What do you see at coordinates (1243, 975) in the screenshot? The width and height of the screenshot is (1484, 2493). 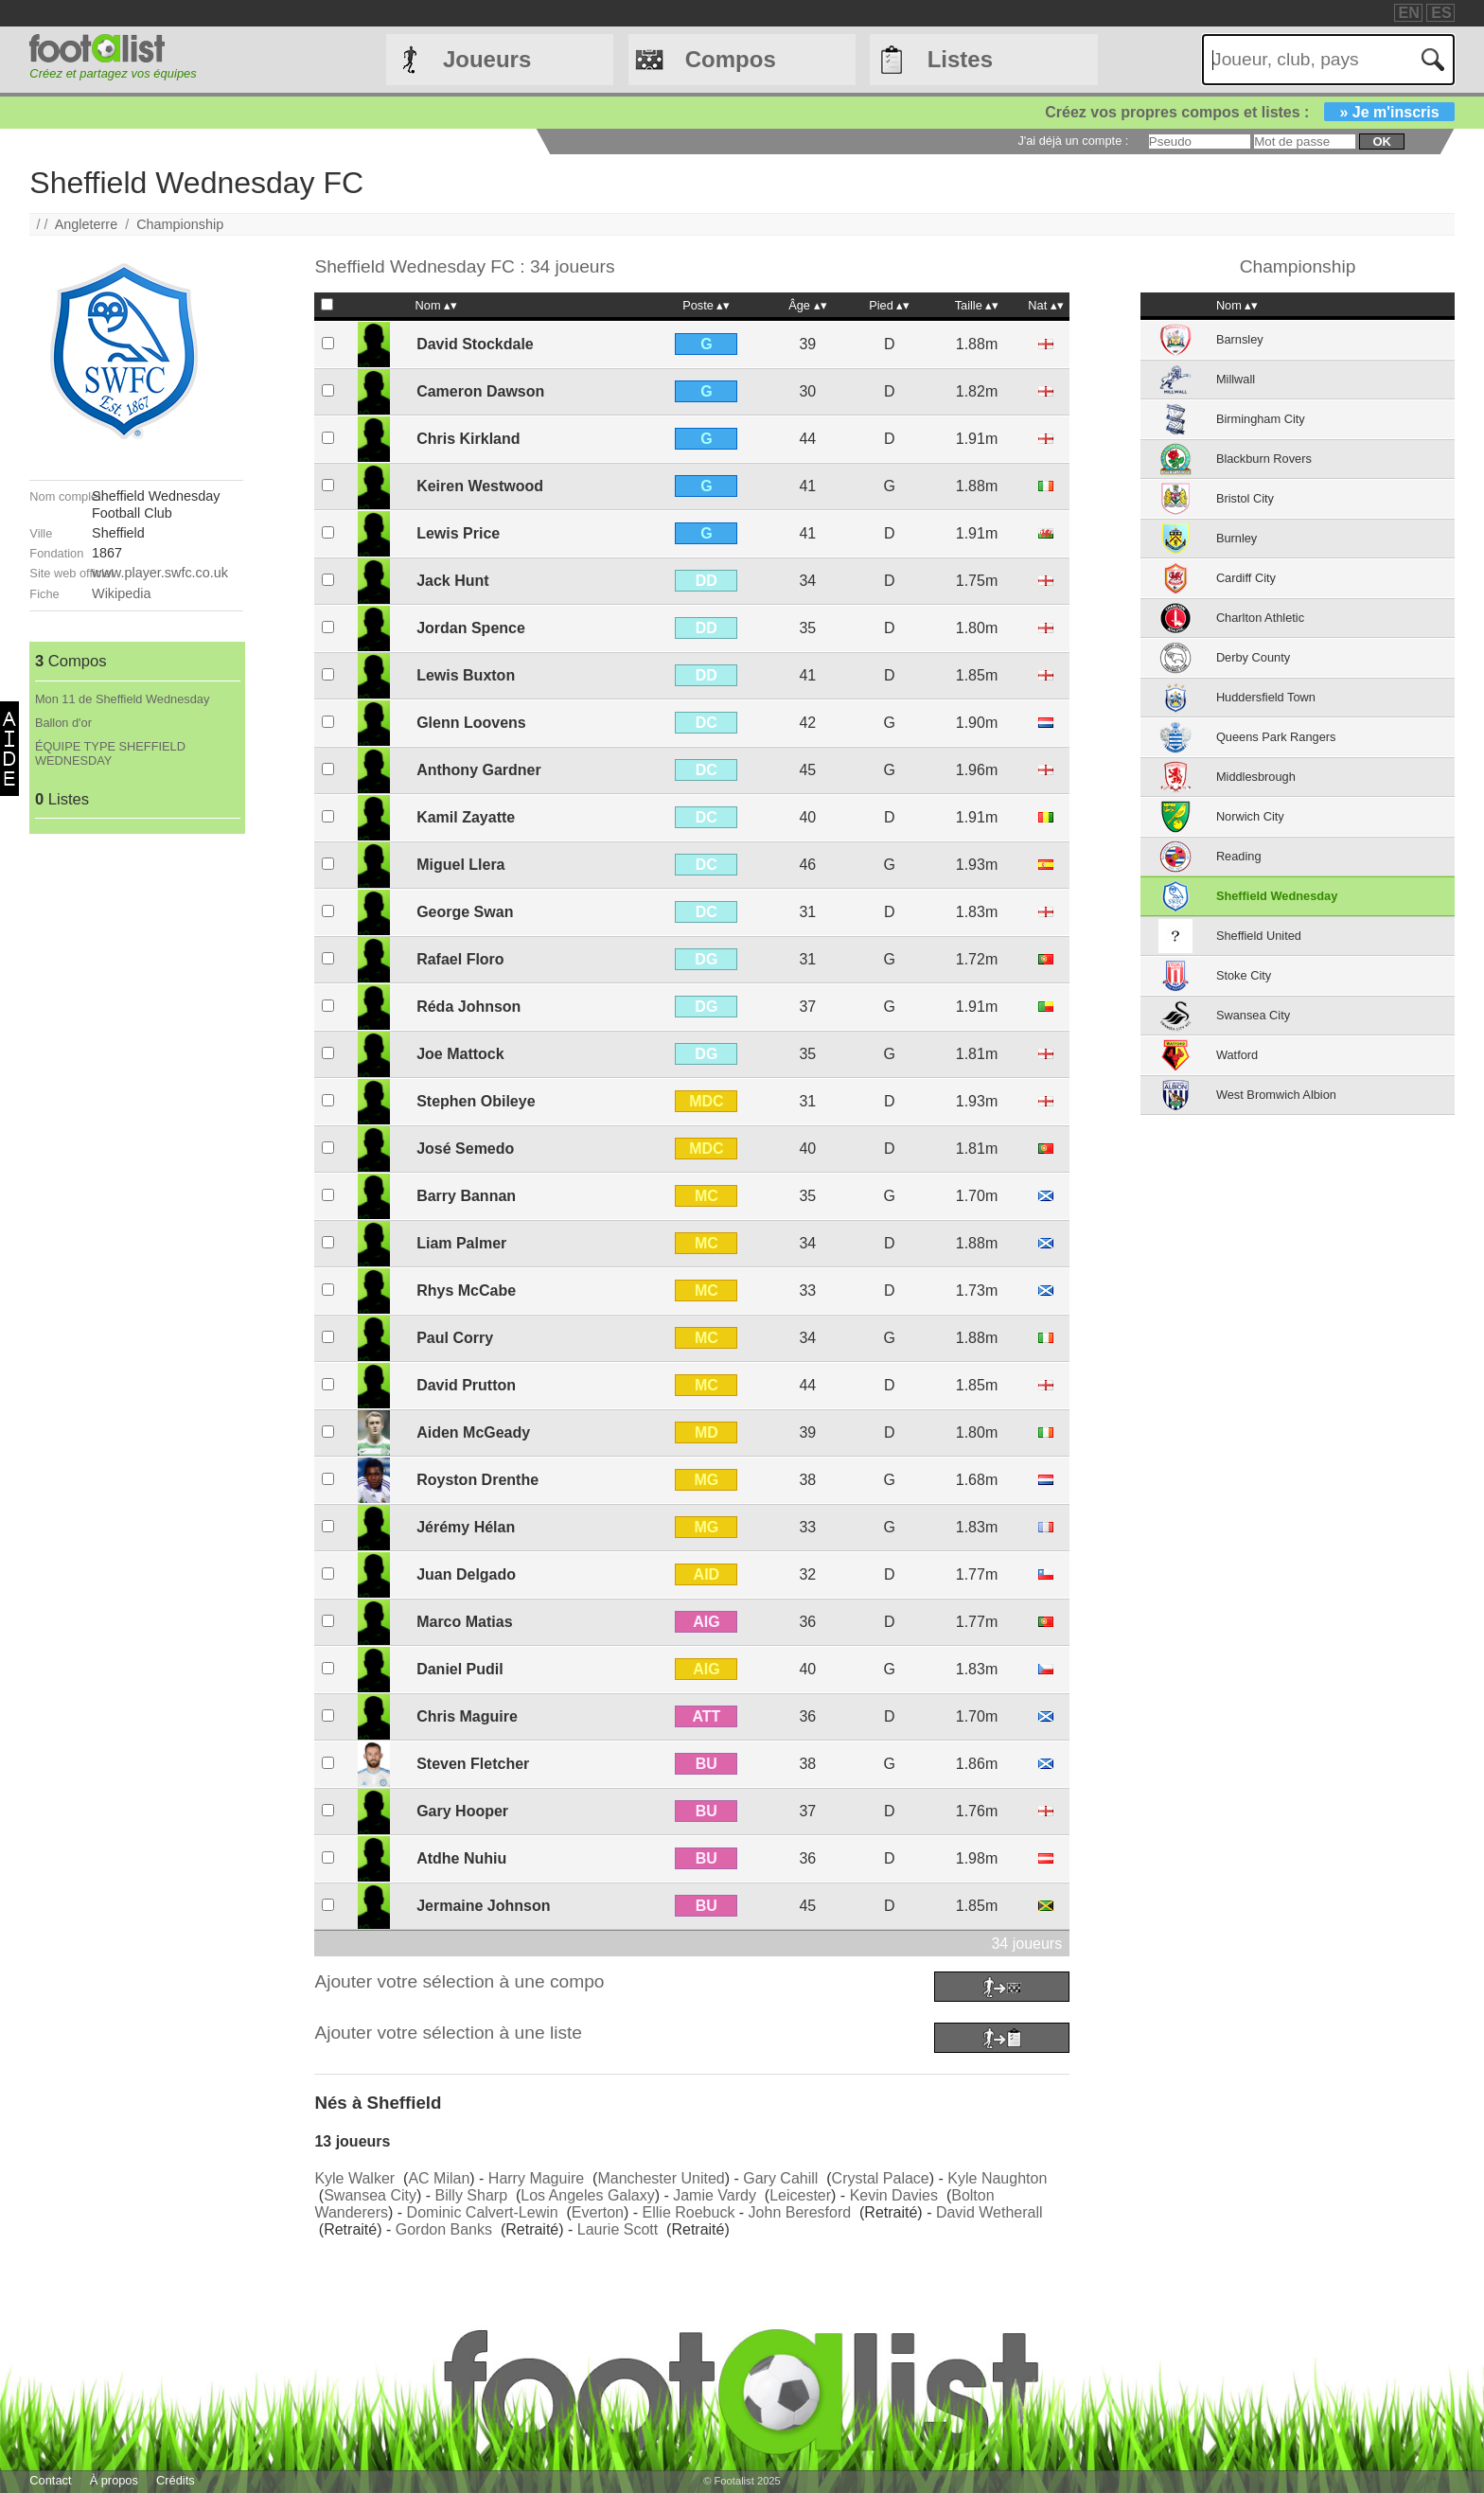 I see `Stoke City` at bounding box center [1243, 975].